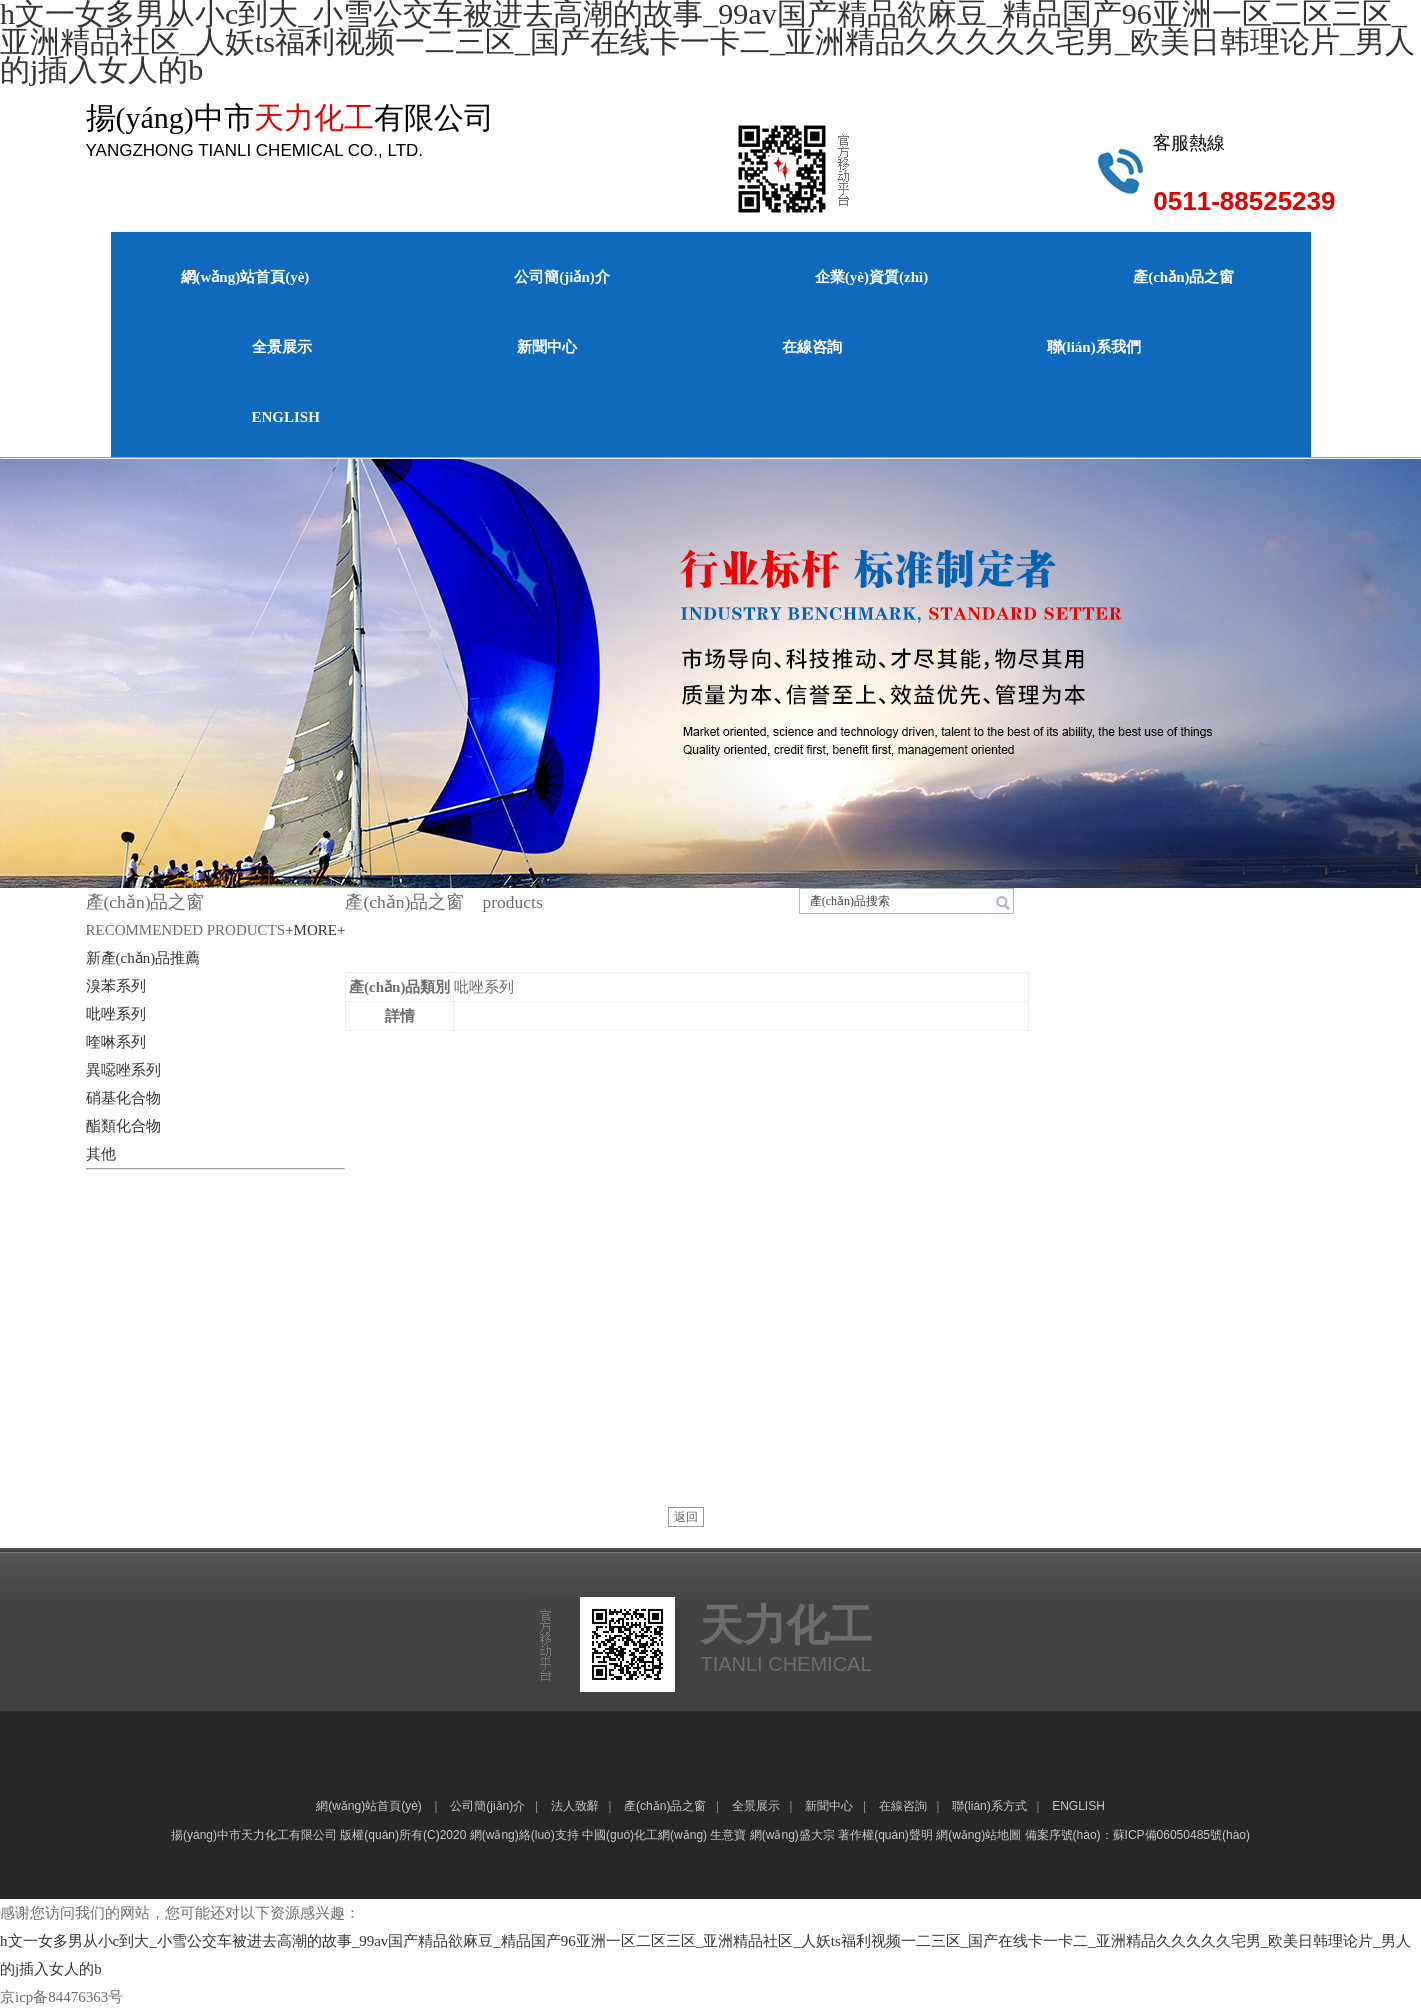 The image size is (1421, 2011). Describe the element at coordinates (562, 277) in the screenshot. I see `公司簡(jiǎn)介` at that location.